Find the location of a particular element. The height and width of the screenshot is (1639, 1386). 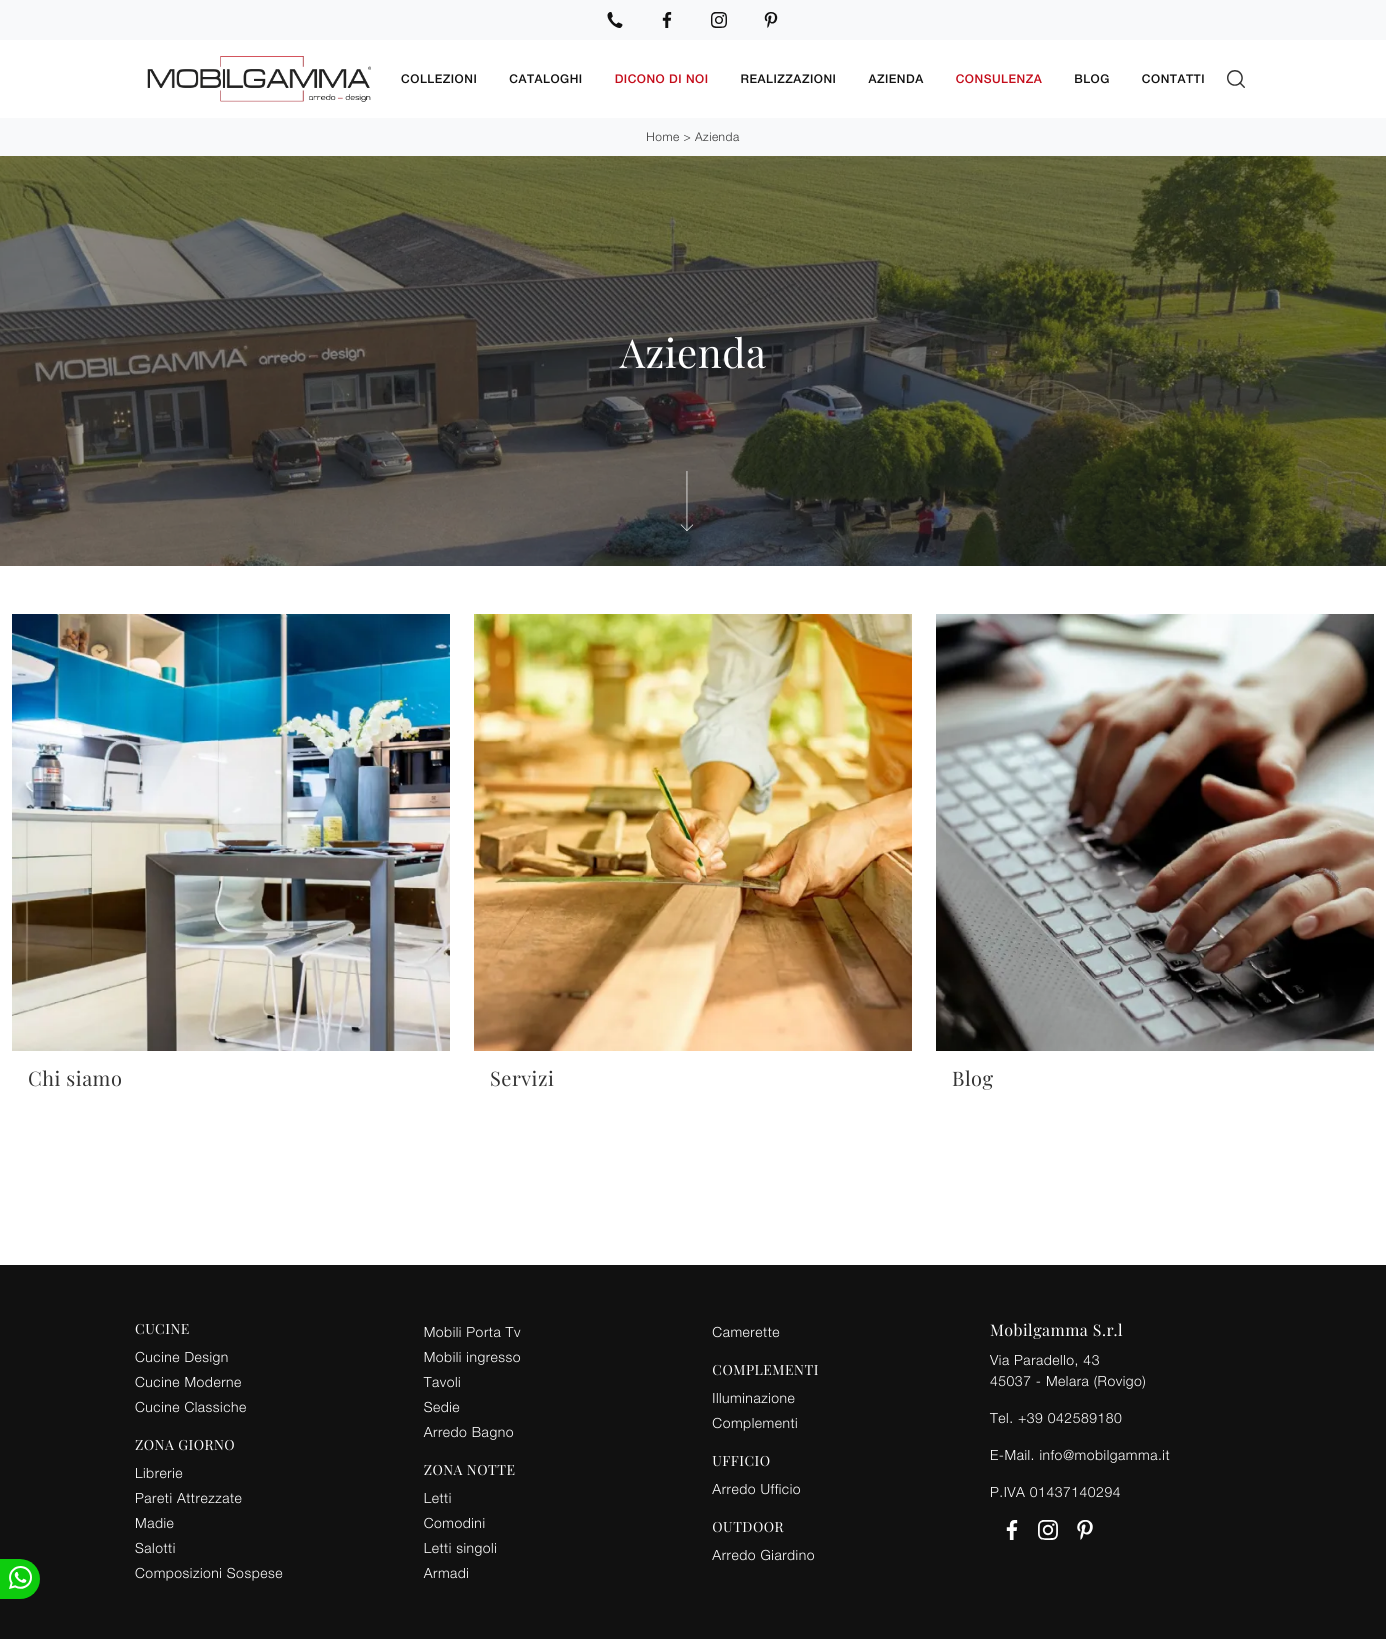

Letti singoli is located at coordinates (461, 1547).